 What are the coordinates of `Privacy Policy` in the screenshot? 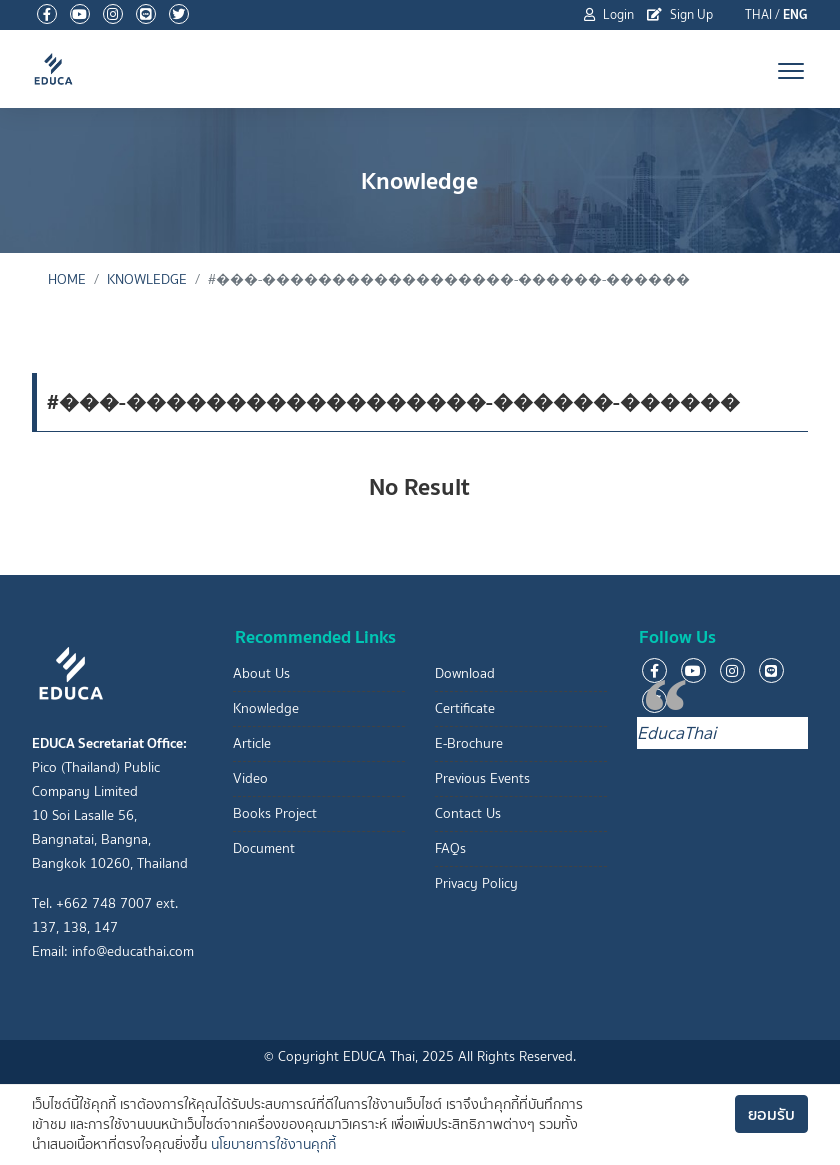 It's located at (476, 883).